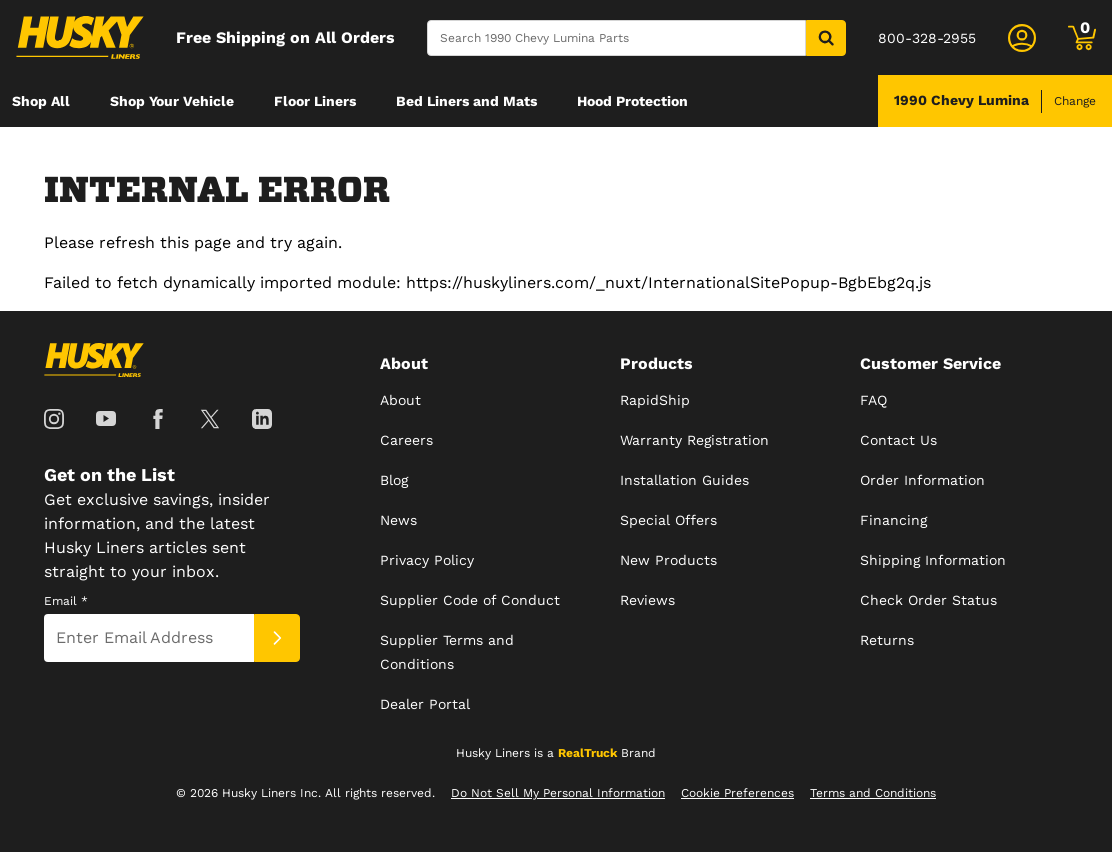 The image size is (1112, 852). What do you see at coordinates (466, 101) in the screenshot?
I see `Bed Liners and Mats` at bounding box center [466, 101].